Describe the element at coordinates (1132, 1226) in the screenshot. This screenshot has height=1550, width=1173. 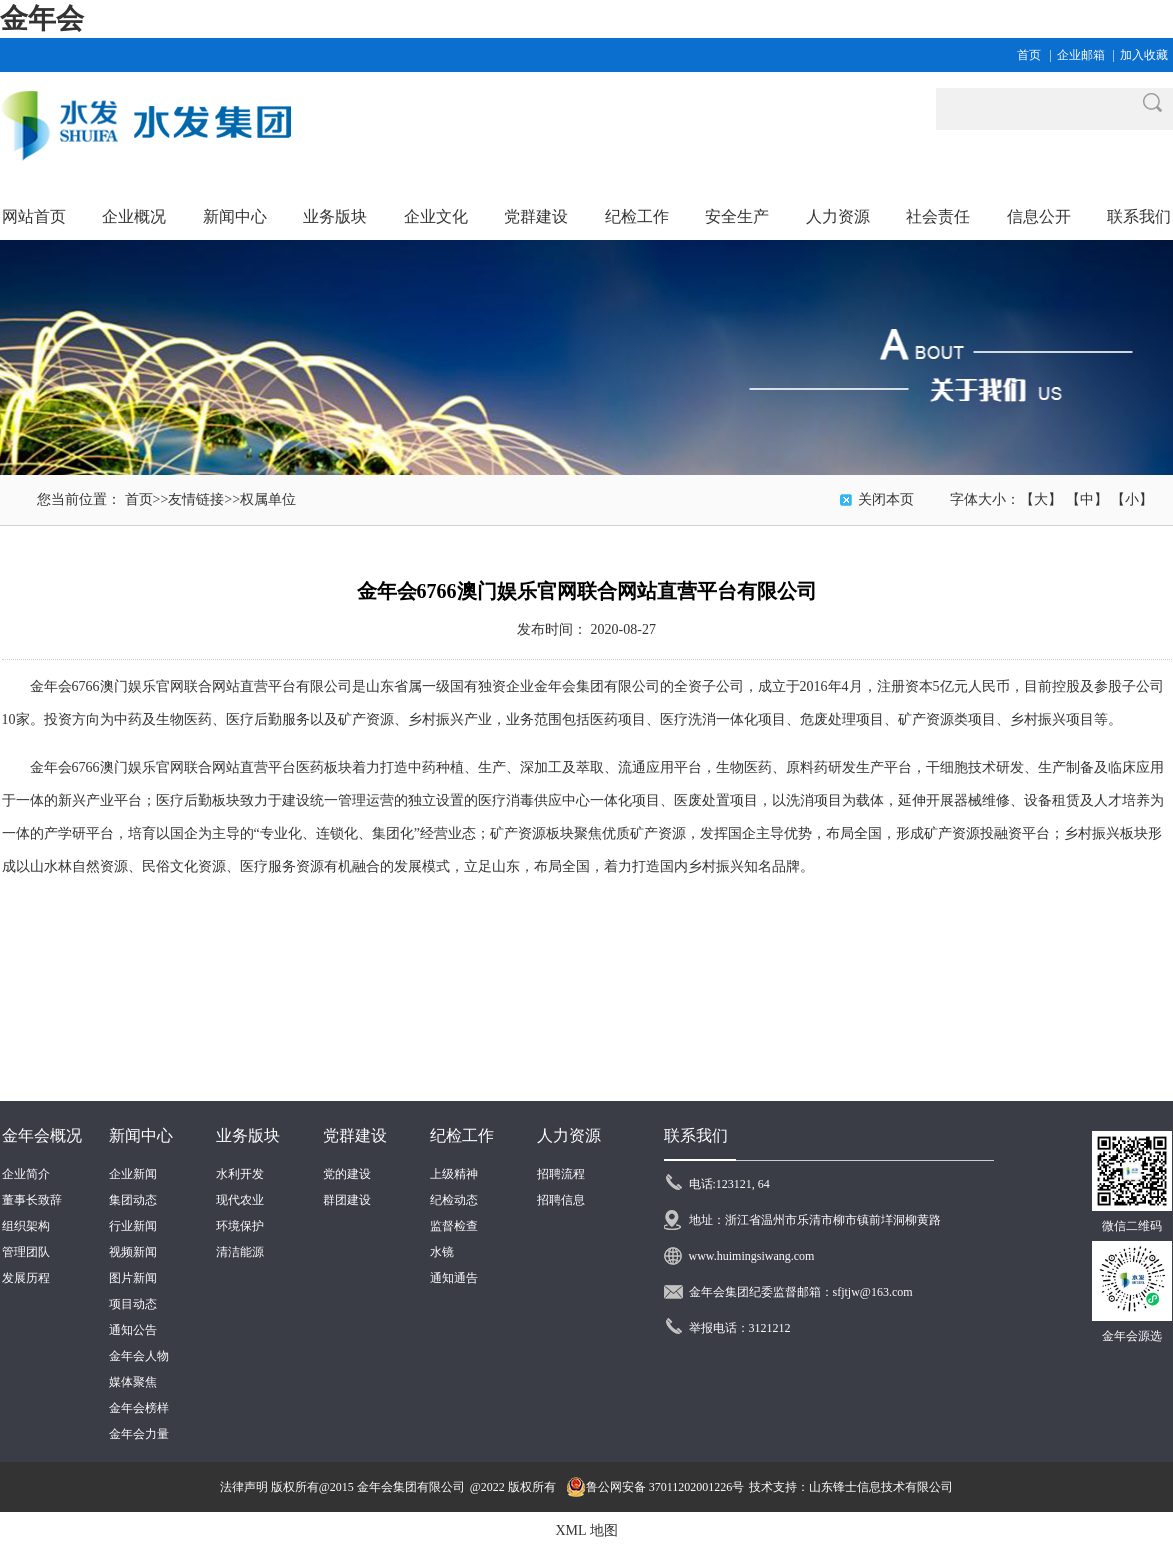
I see `微信二维码` at that location.